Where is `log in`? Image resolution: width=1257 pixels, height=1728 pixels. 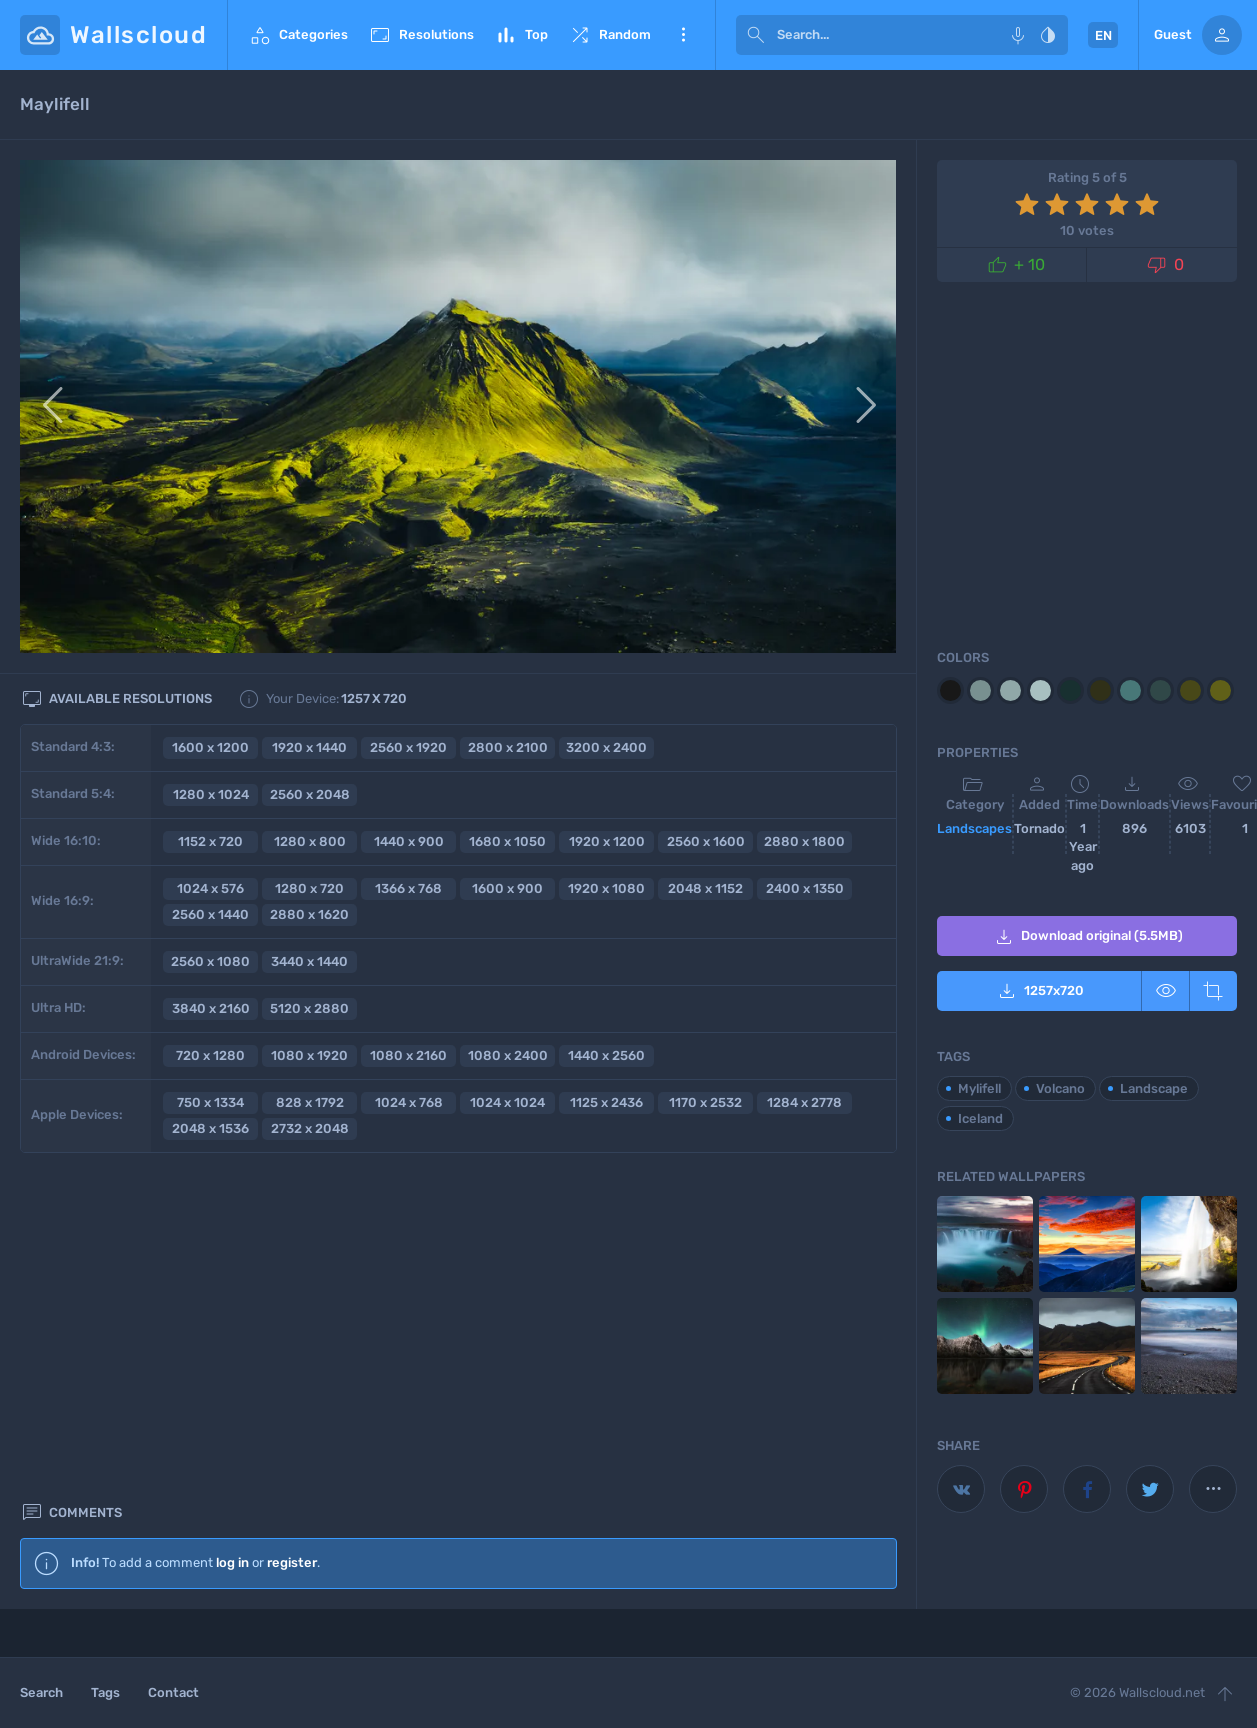
log in is located at coordinates (232, 1227).